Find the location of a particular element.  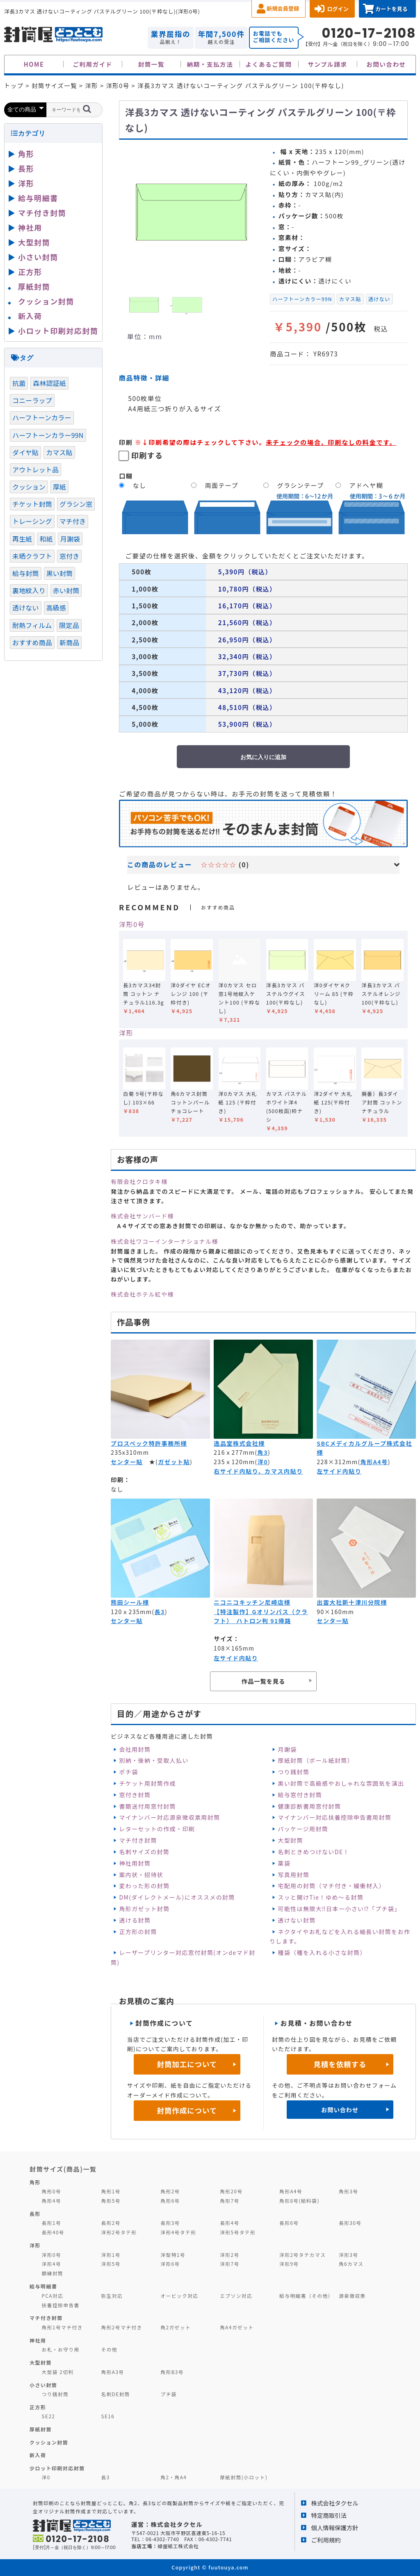

角形5号 is located at coordinates (110, 2200).